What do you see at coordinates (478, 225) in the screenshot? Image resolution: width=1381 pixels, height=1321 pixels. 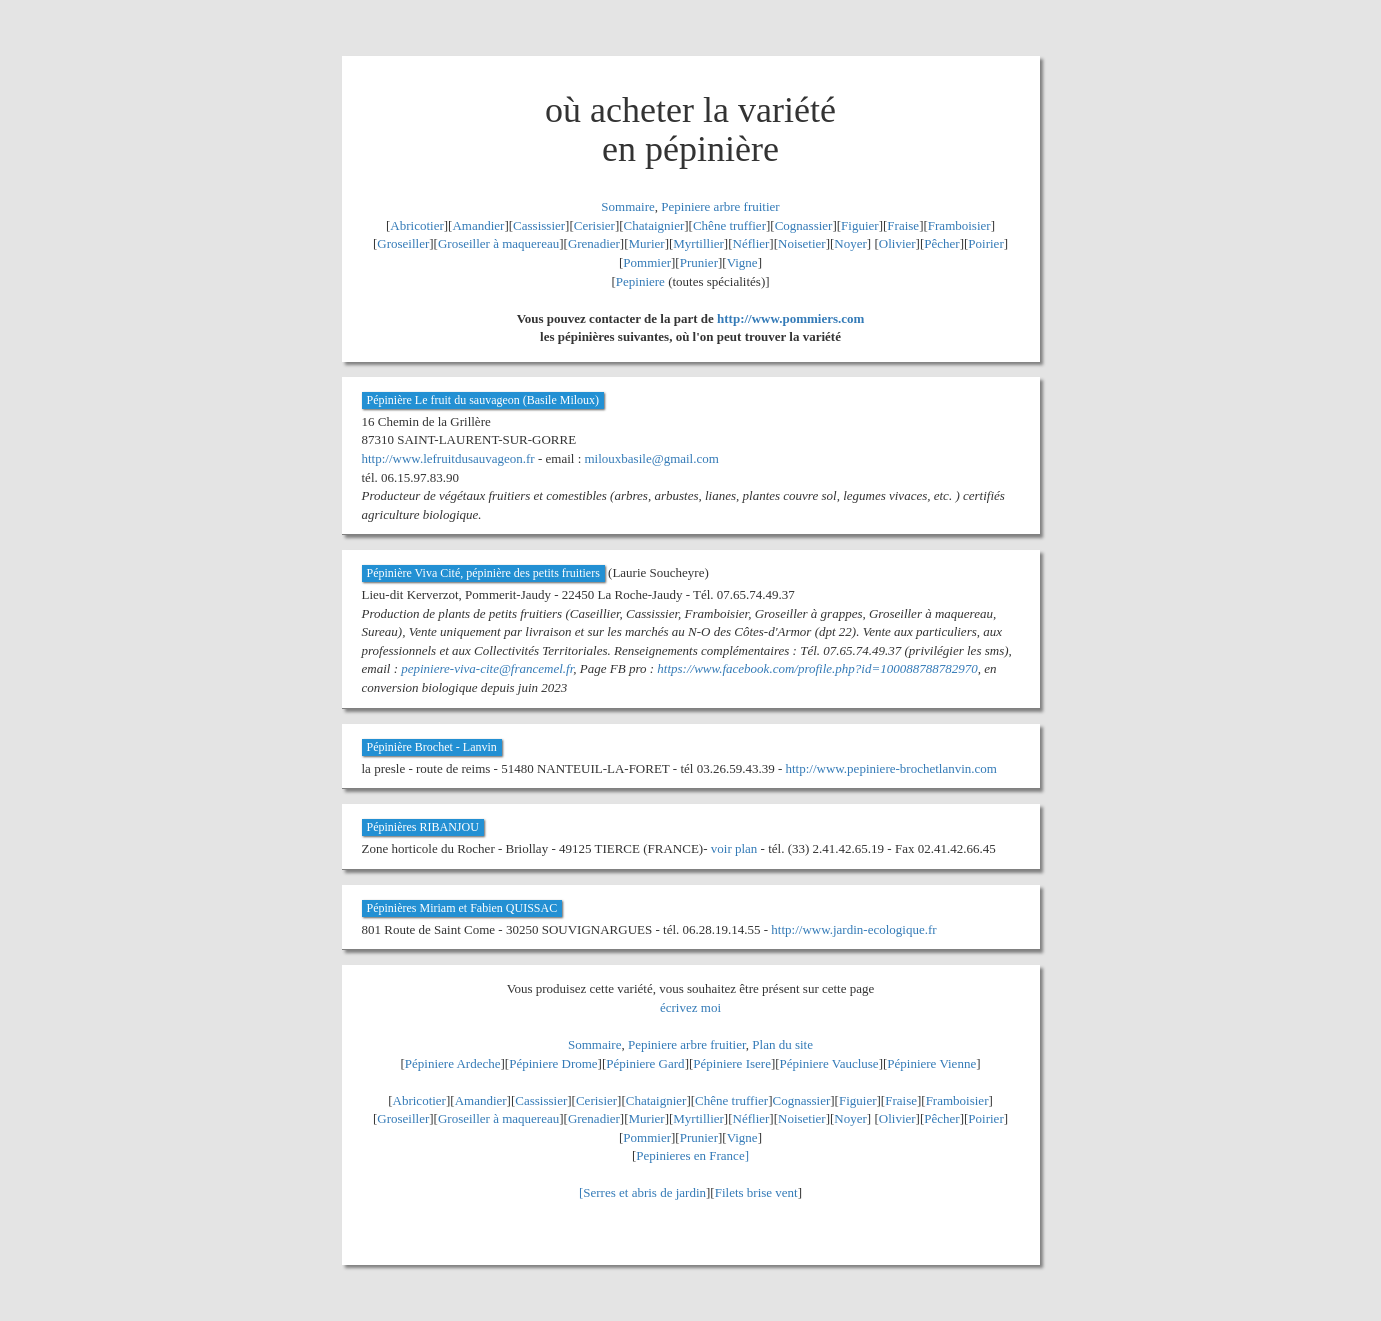 I see `Amandier` at bounding box center [478, 225].